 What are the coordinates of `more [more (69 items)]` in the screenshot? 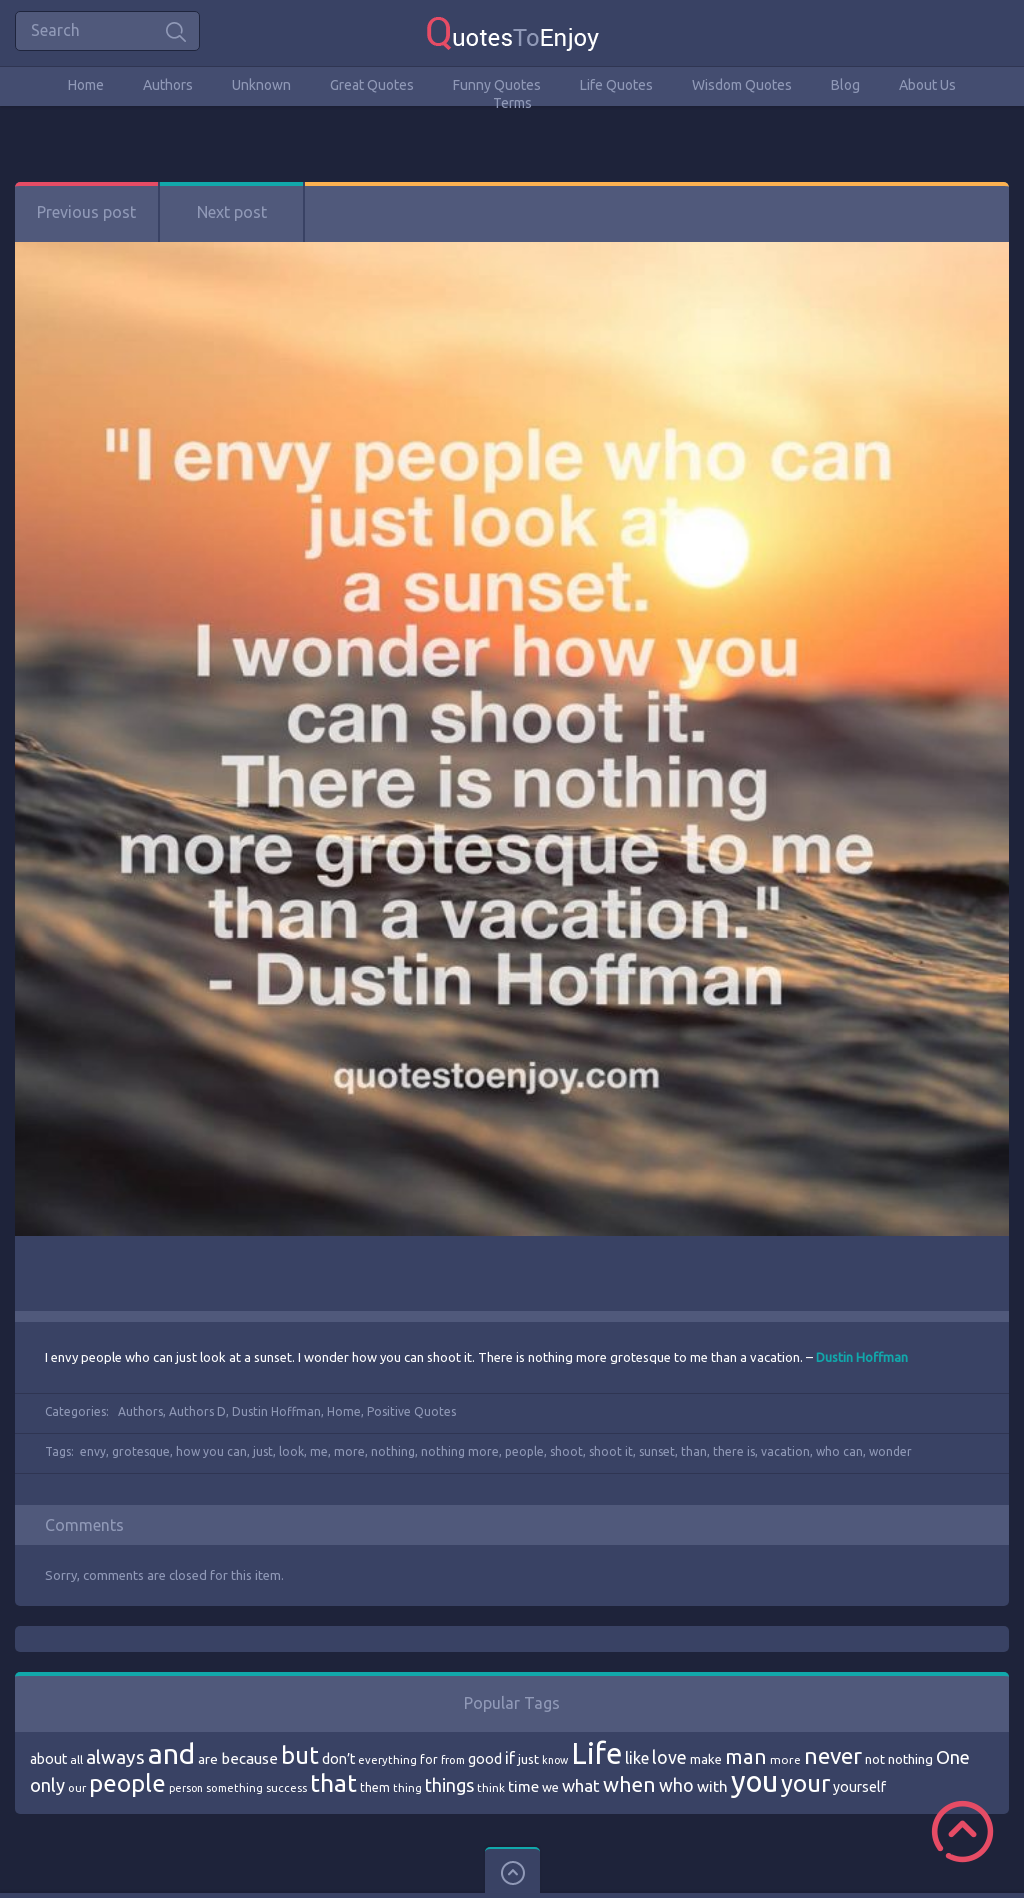 It's located at (785, 1759).